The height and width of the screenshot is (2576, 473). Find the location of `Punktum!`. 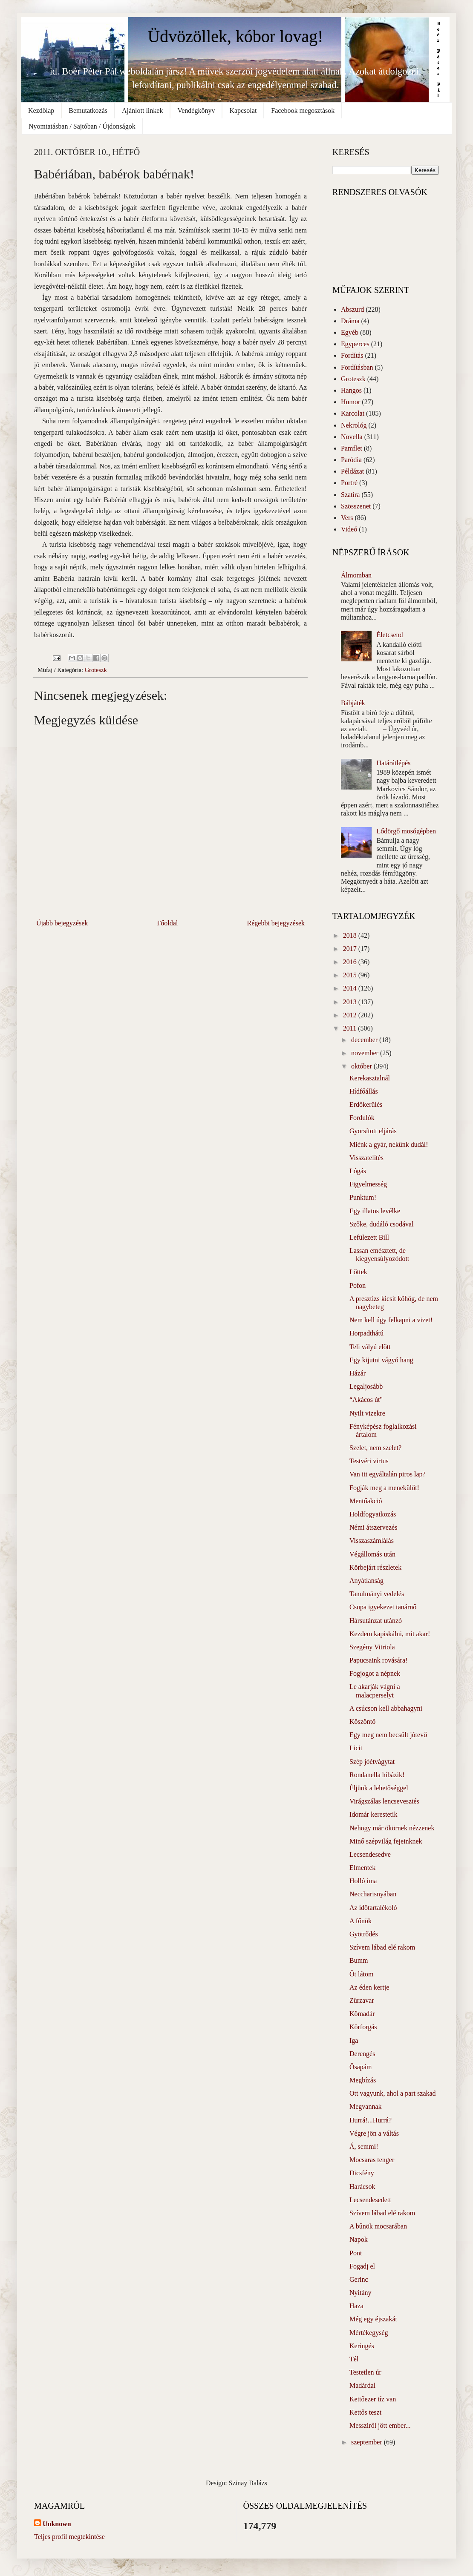

Punktum! is located at coordinates (362, 1197).